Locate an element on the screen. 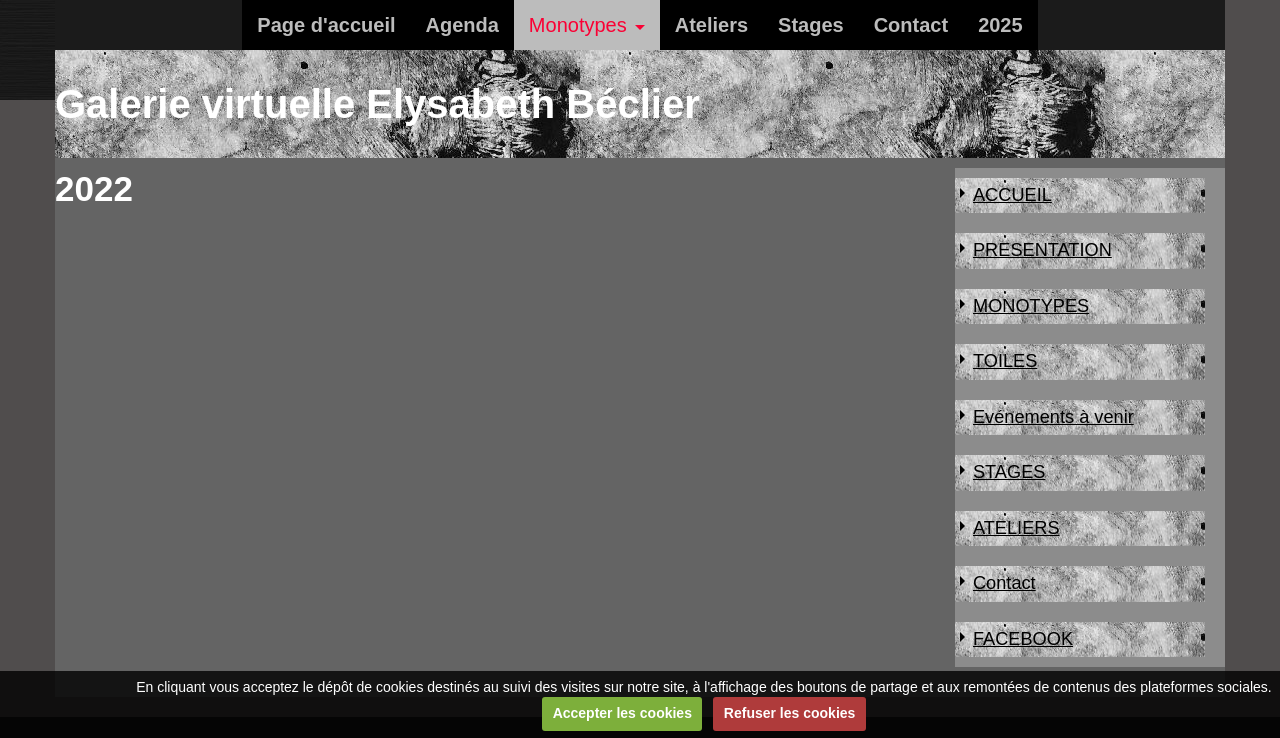  PRESENTATION is located at coordinates (1042, 250).